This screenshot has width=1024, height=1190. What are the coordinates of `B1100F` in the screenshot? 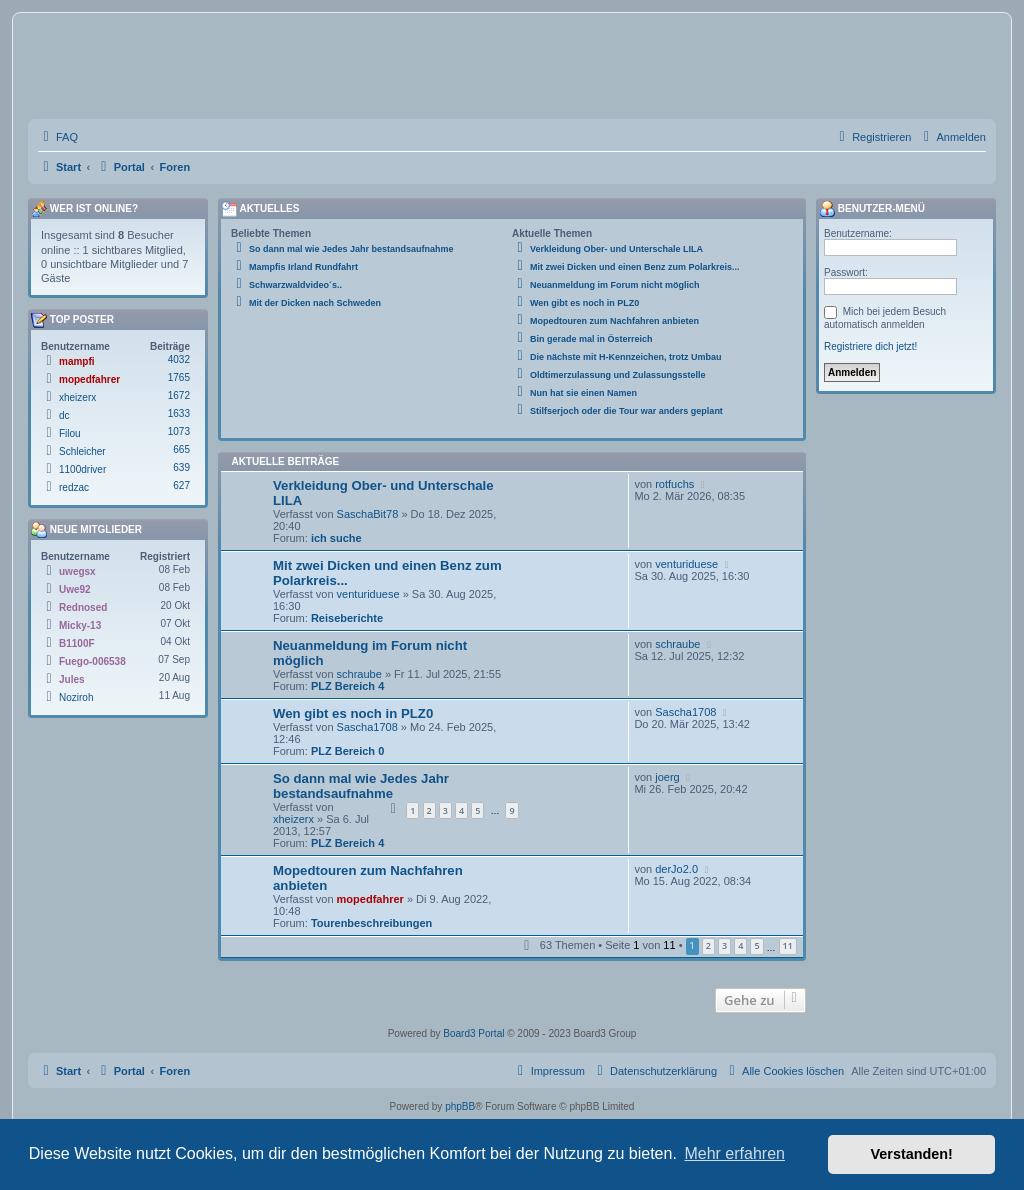 It's located at (77, 643).